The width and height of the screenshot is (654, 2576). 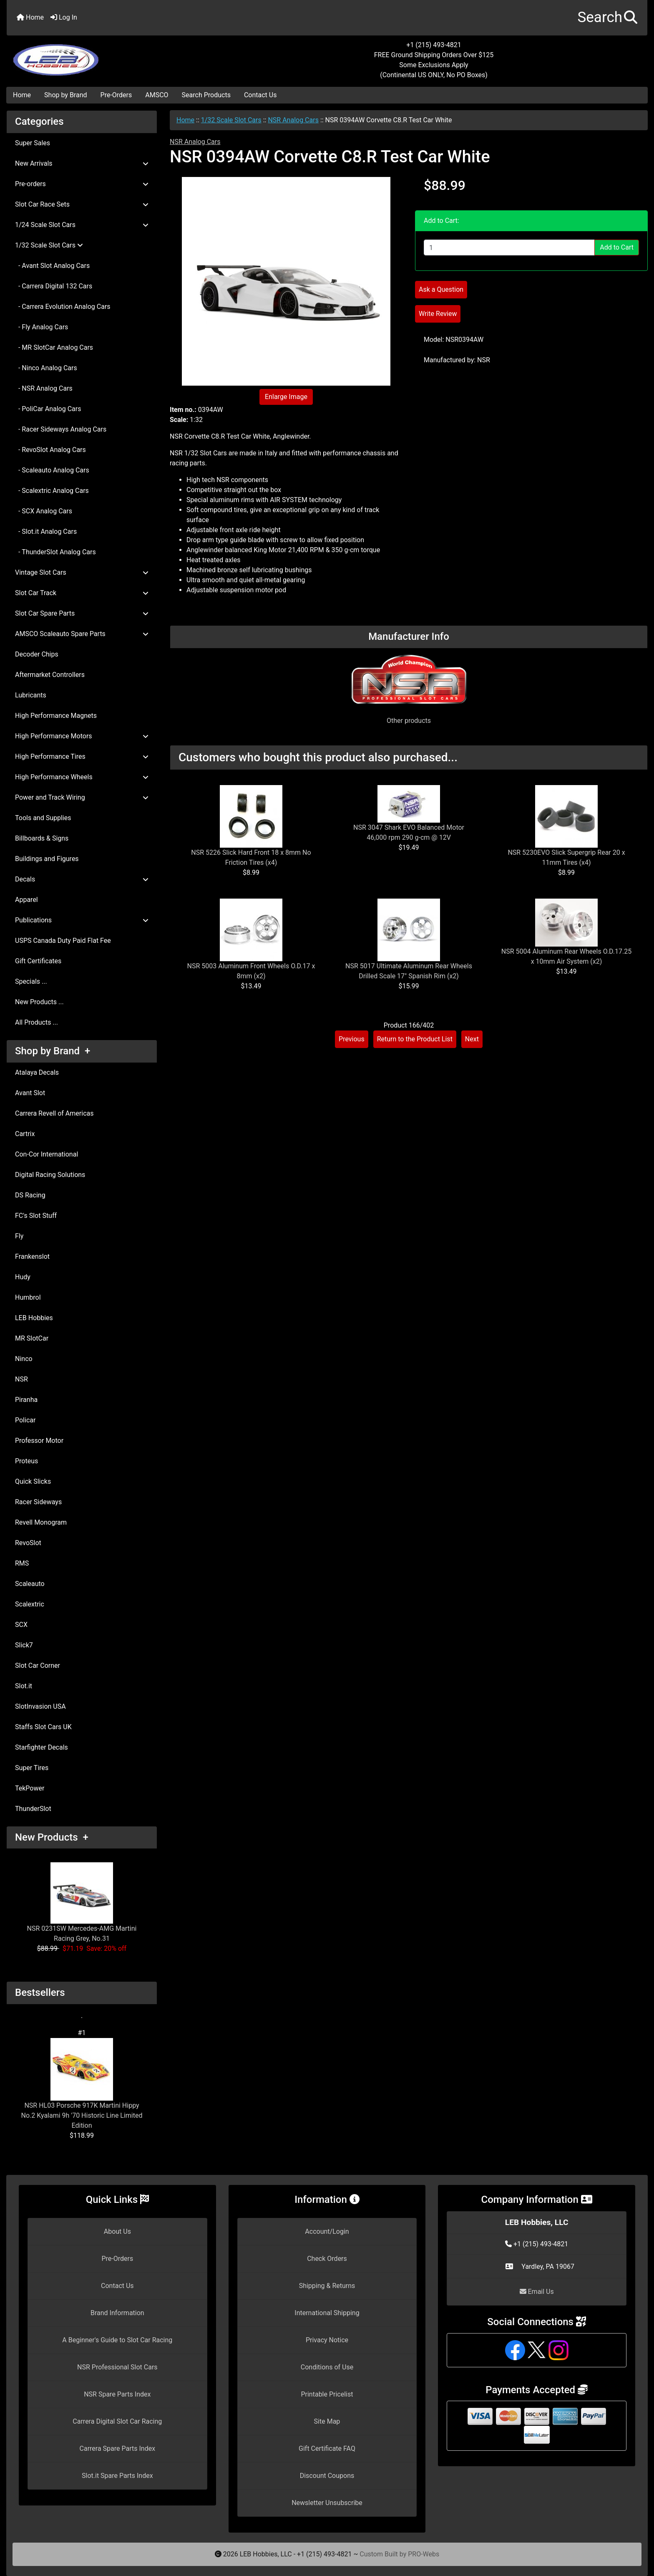 I want to click on Slot Car Corner, so click(x=37, y=1665).